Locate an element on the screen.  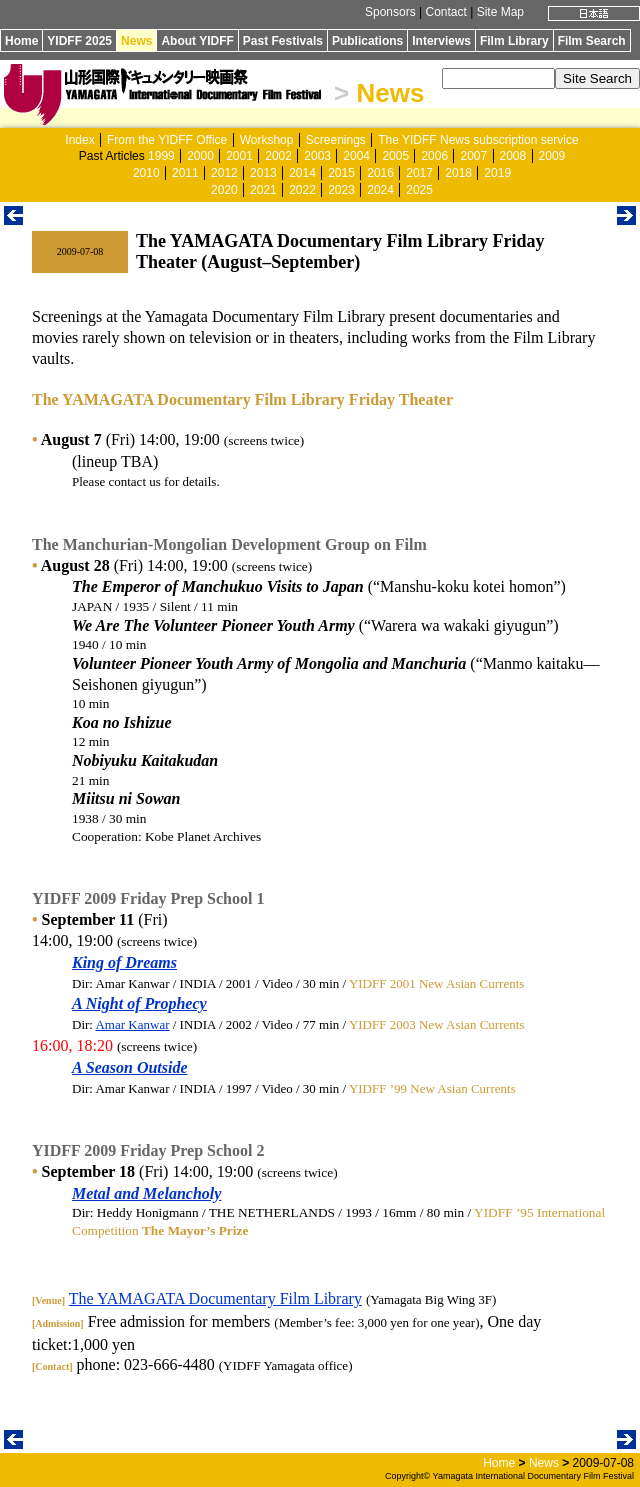
Film Search is located at coordinates (592, 41).